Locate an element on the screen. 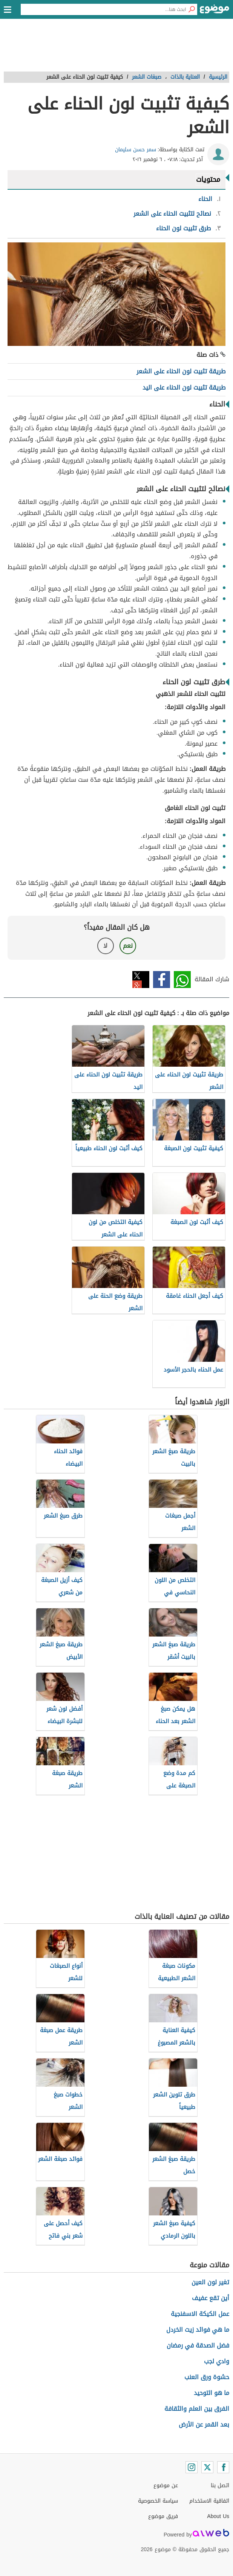 The width and height of the screenshot is (233, 2576). [Instagram] is located at coordinates (191, 2467).